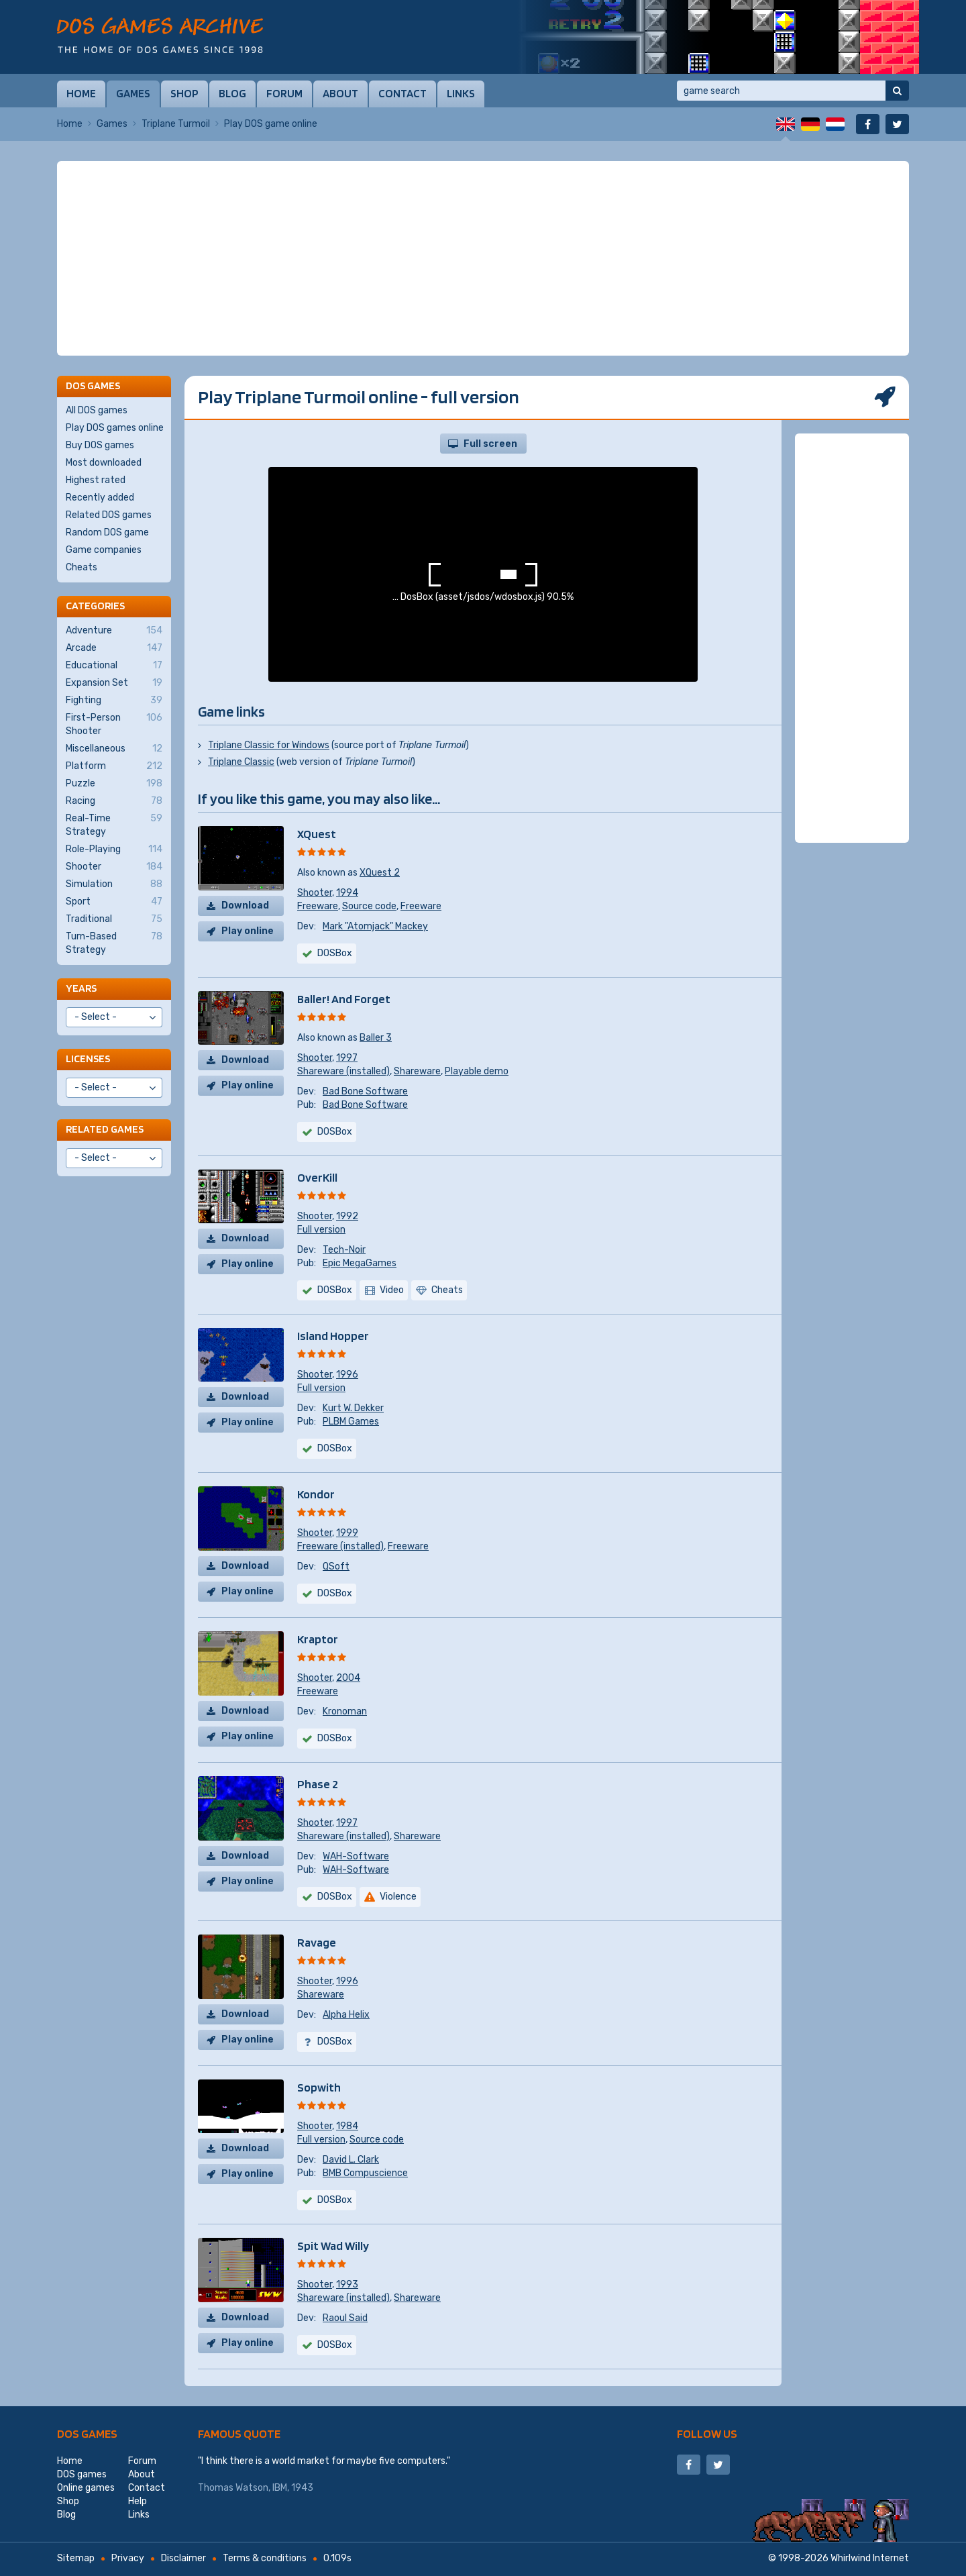  I want to click on Forum, so click(284, 93).